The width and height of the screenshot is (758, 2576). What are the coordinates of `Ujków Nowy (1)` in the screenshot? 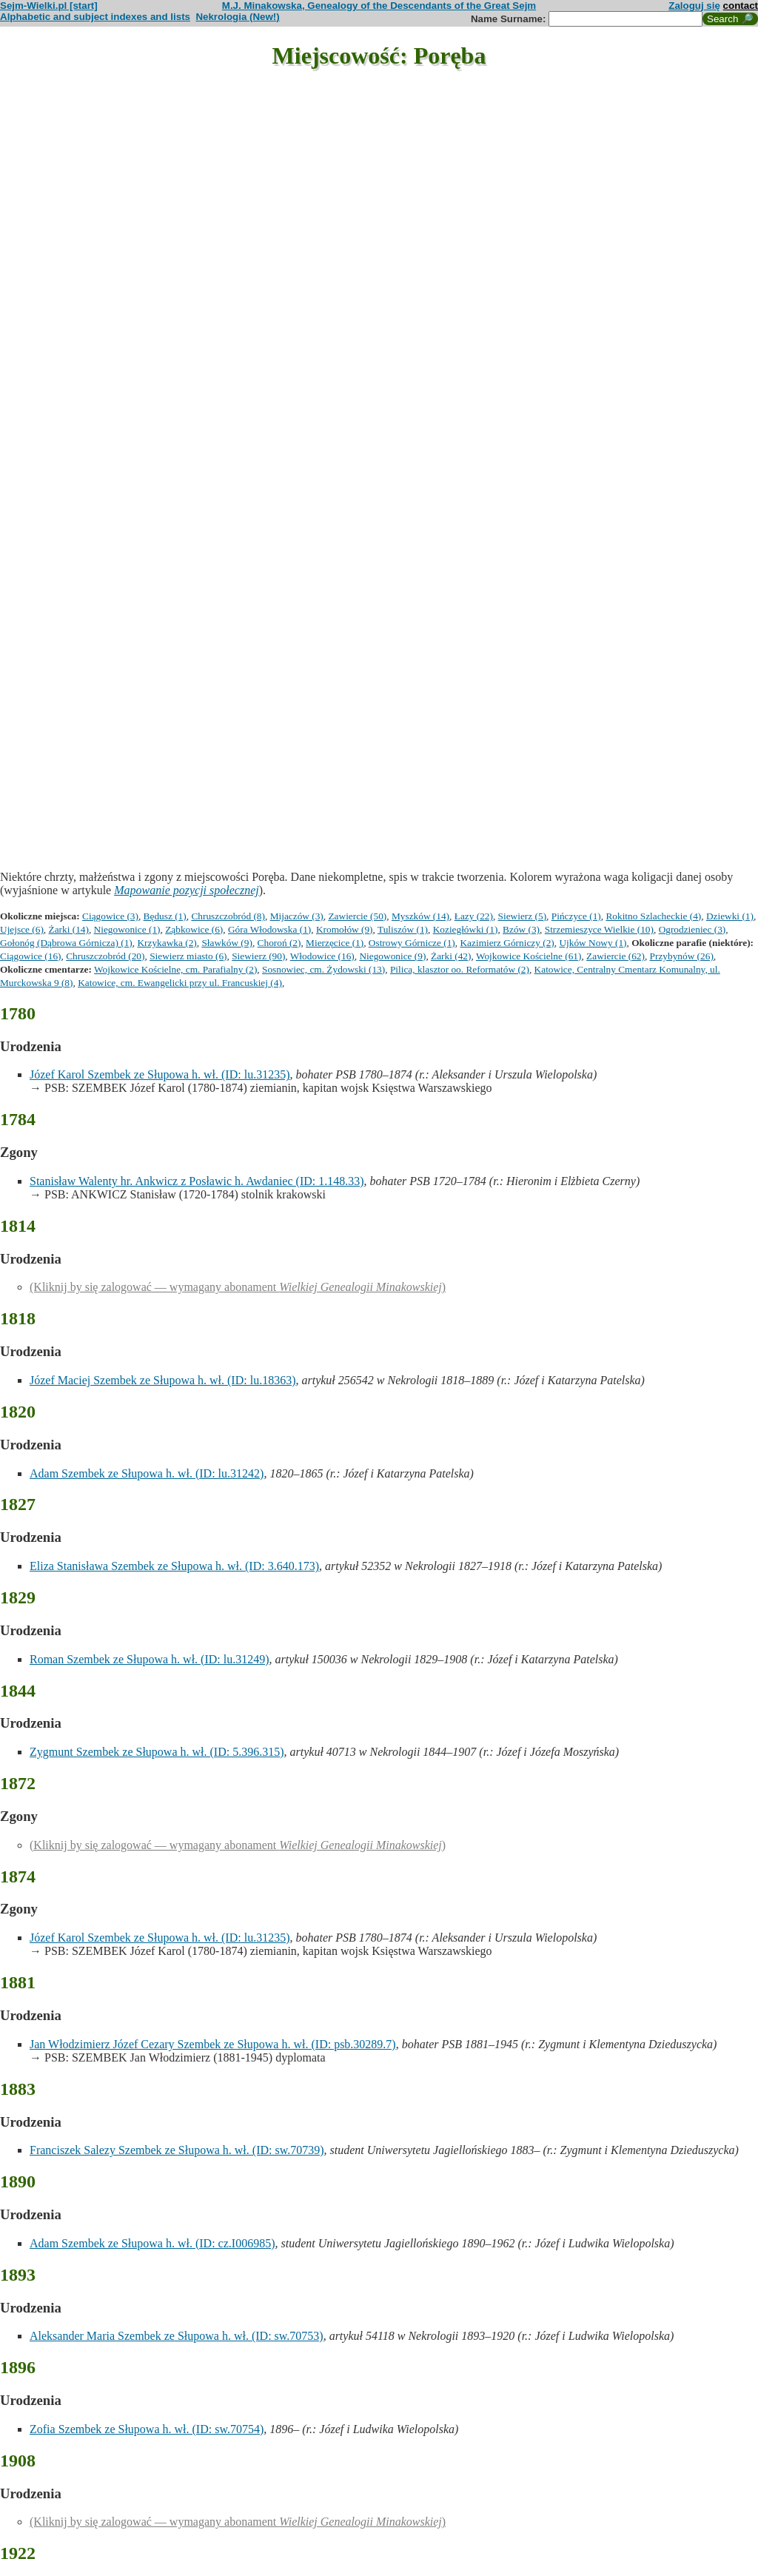 It's located at (592, 942).